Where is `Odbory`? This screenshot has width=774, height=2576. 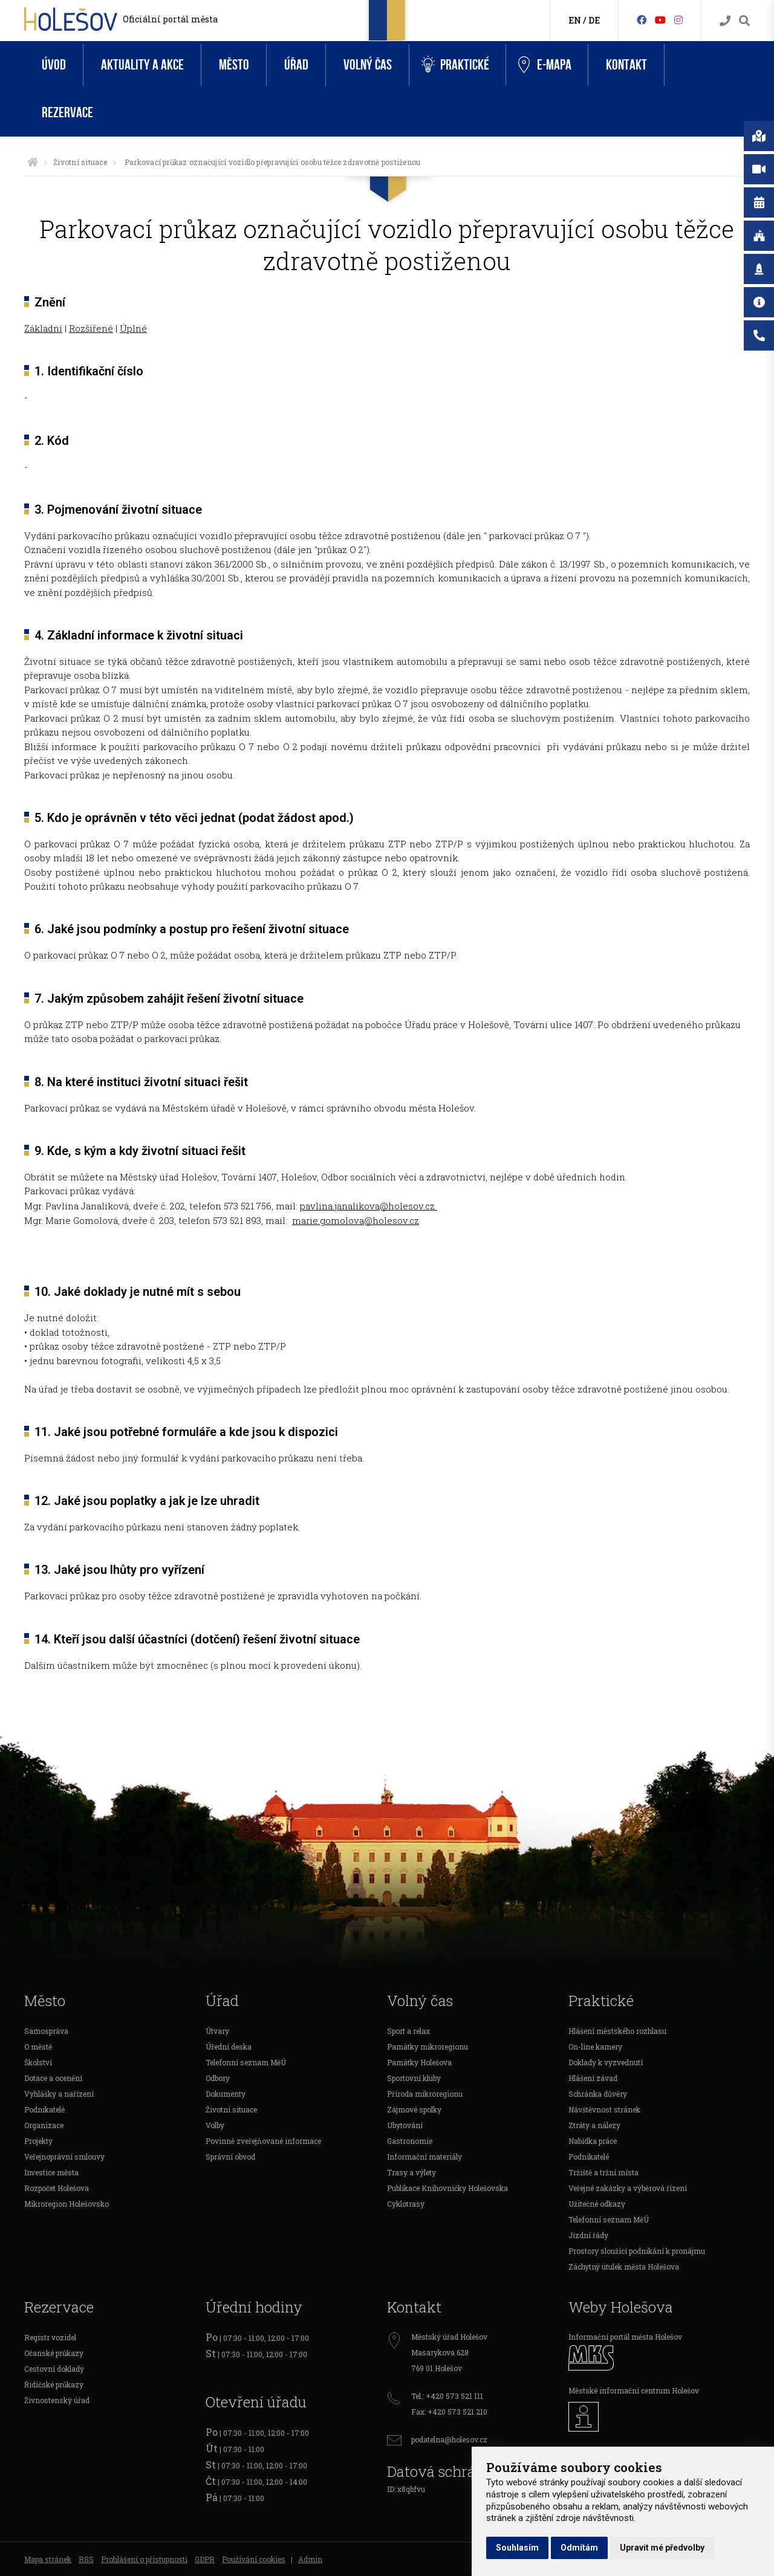 Odbory is located at coordinates (218, 2078).